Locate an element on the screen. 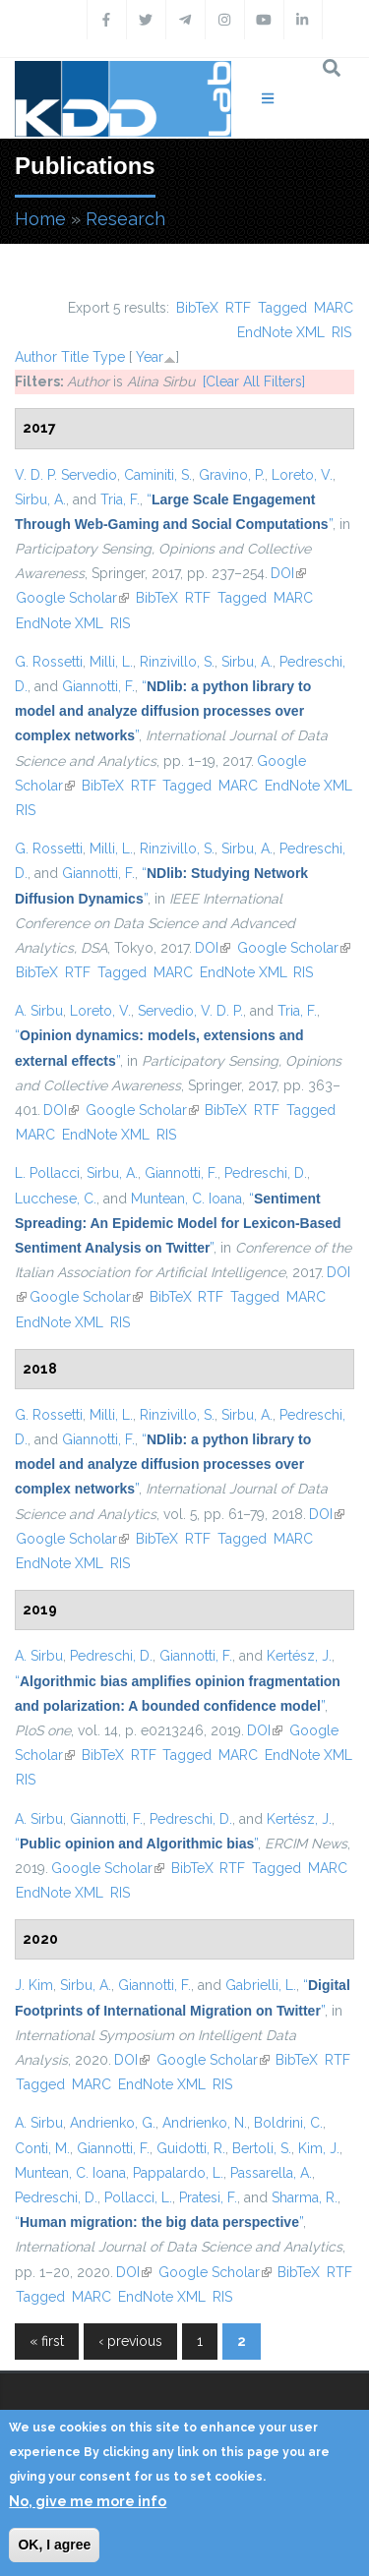 The height and width of the screenshot is (2576, 369). Google Scholar is located at coordinates (72, 598).